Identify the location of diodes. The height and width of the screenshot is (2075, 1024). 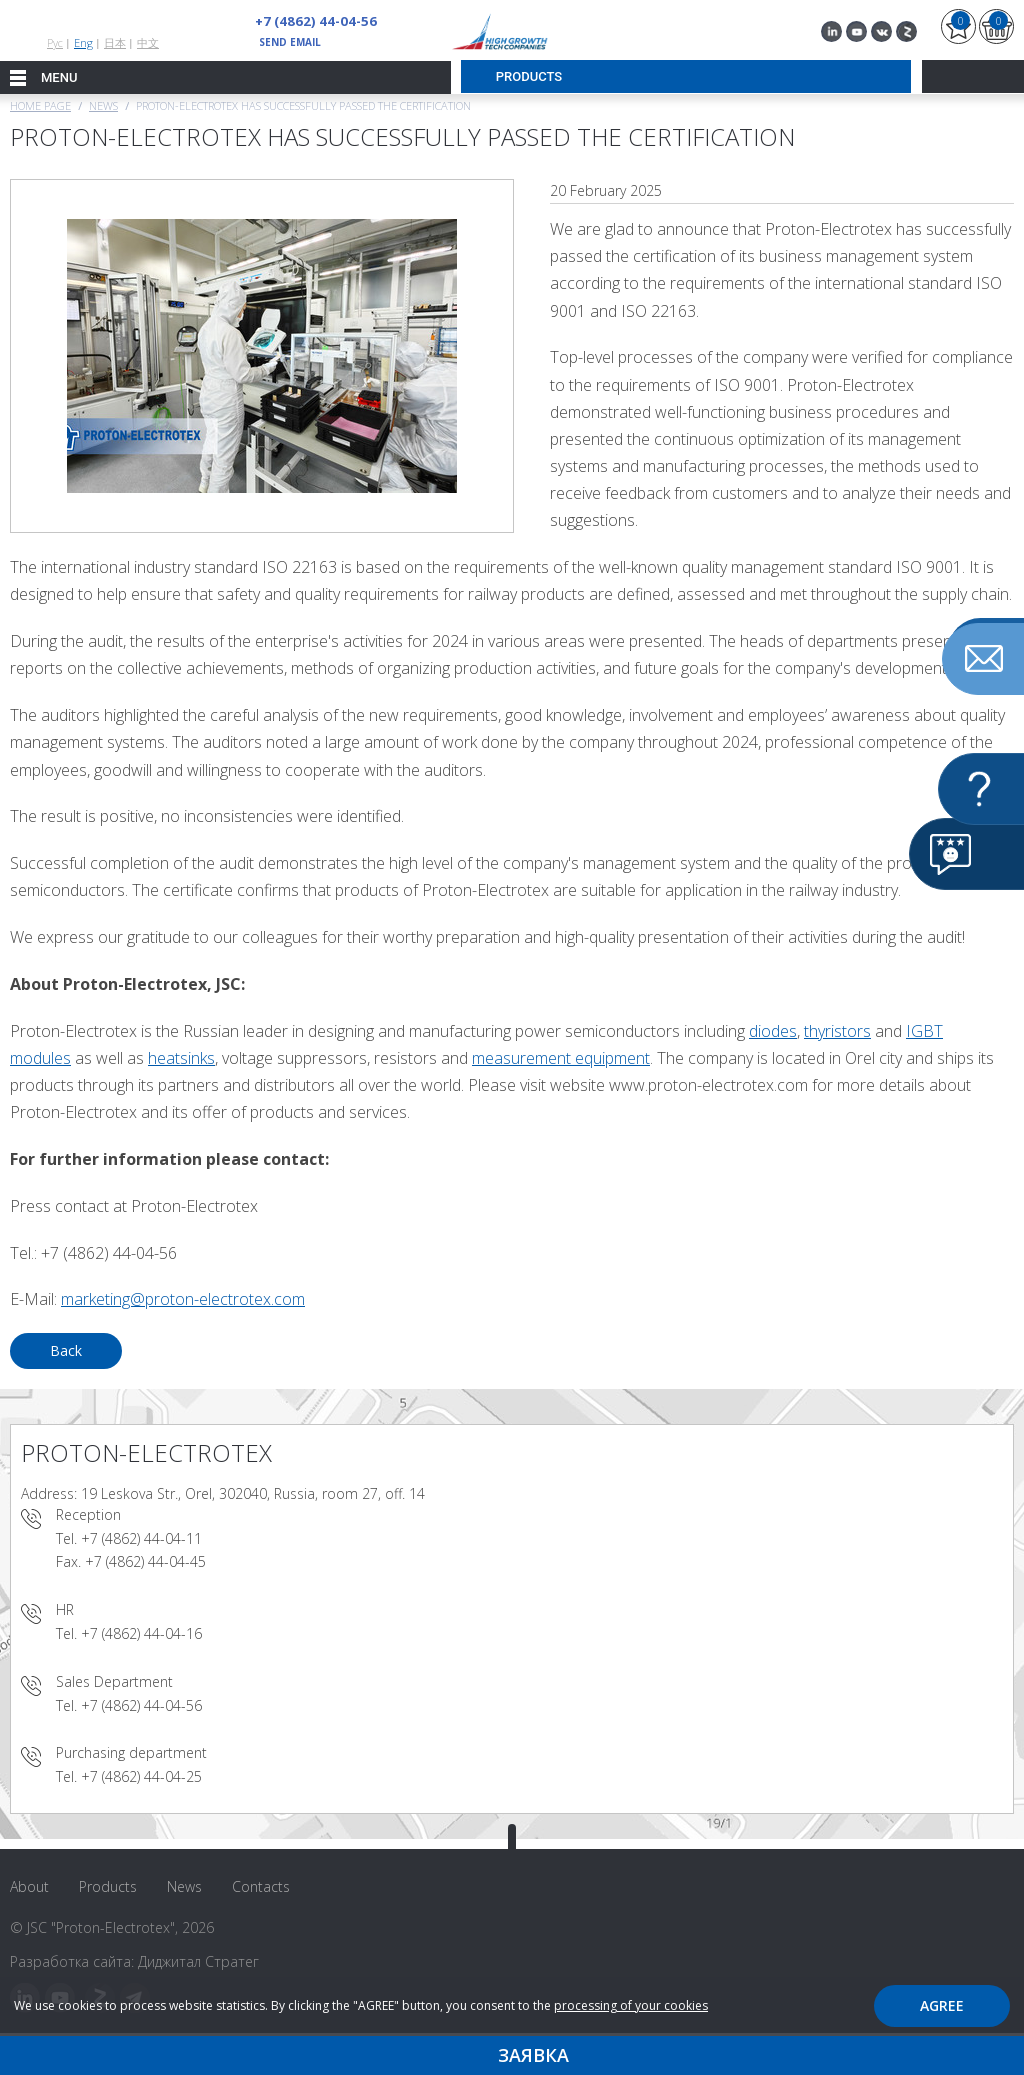
(773, 1031).